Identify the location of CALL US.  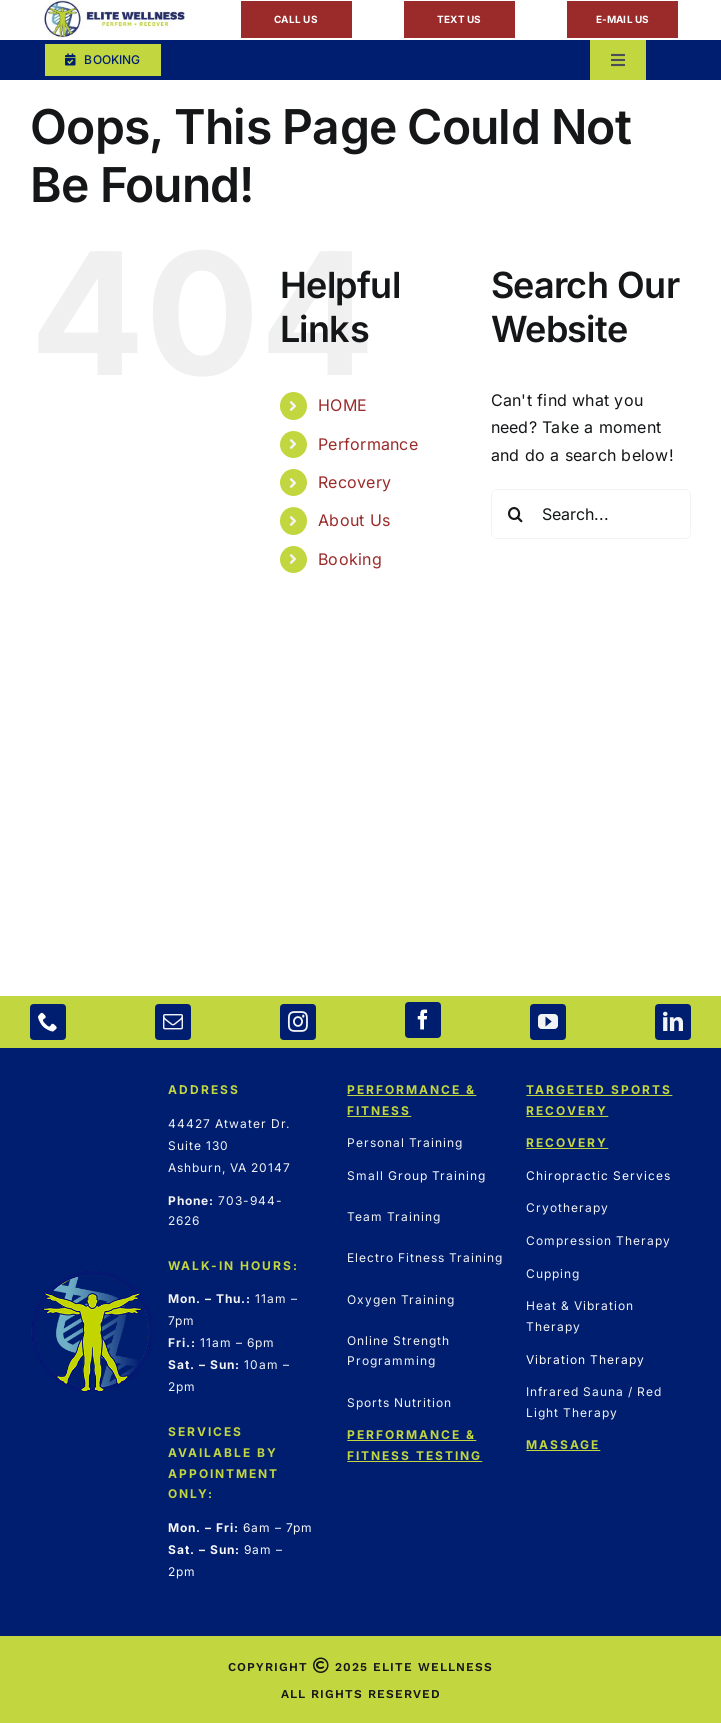
(296, 19).